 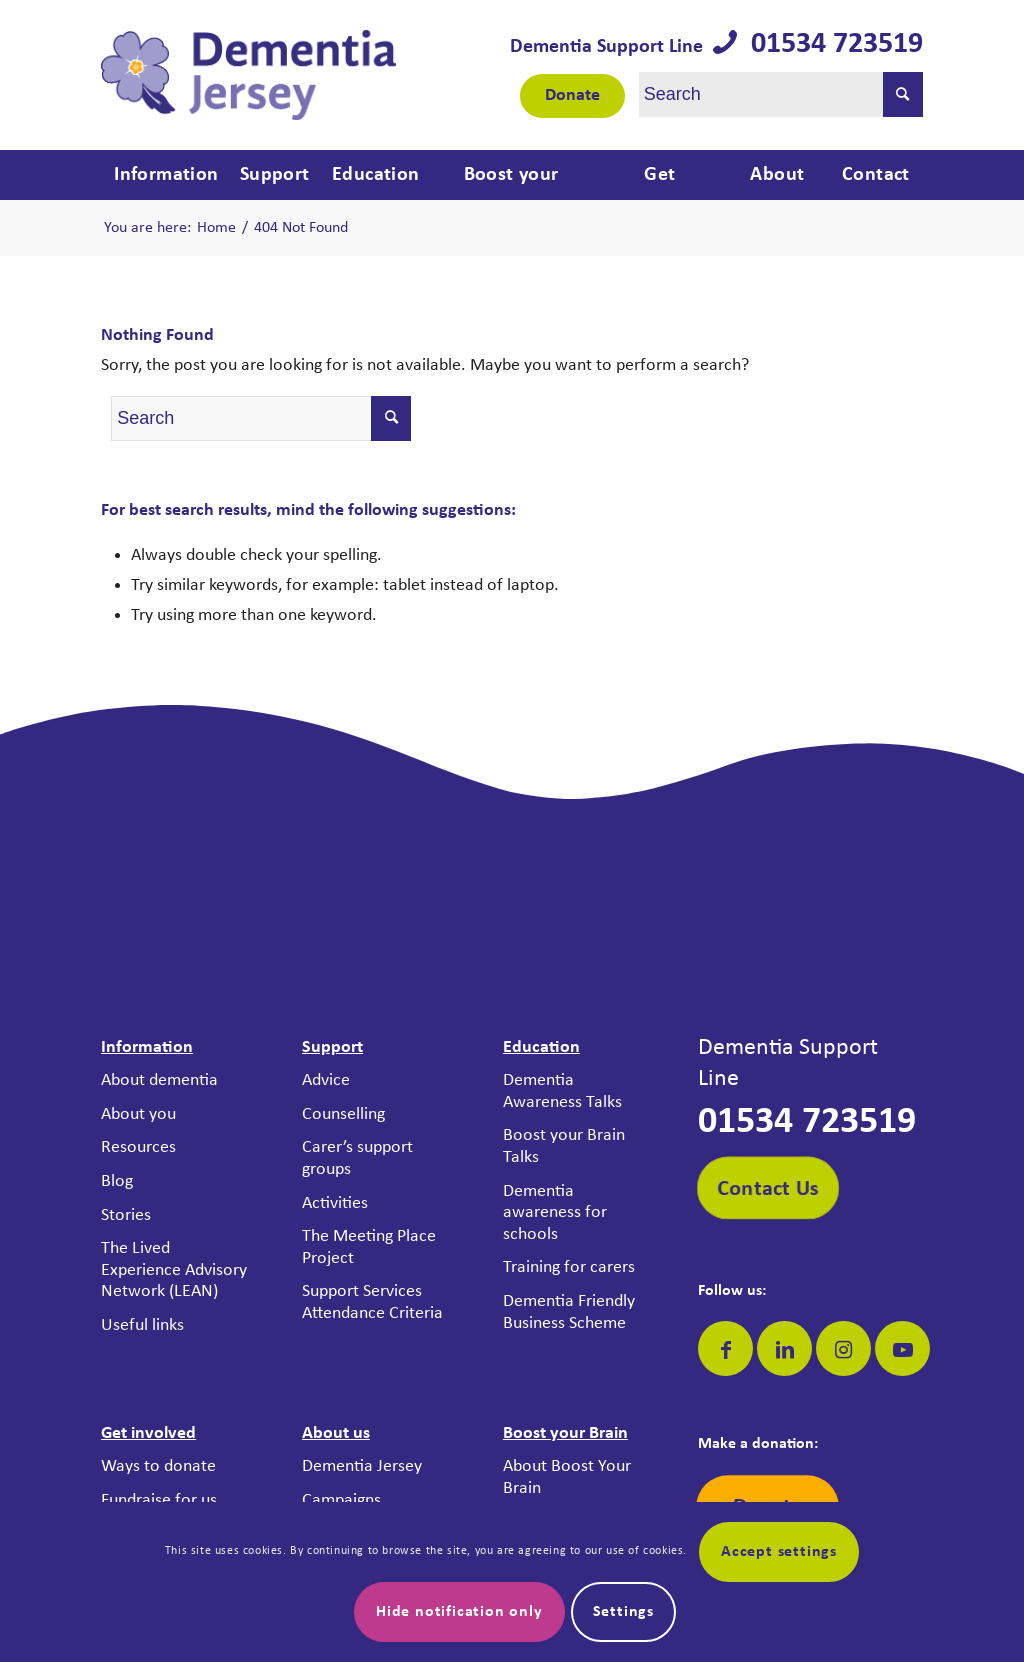 What do you see at coordinates (623, 1612) in the screenshot?
I see `Settings` at bounding box center [623, 1612].